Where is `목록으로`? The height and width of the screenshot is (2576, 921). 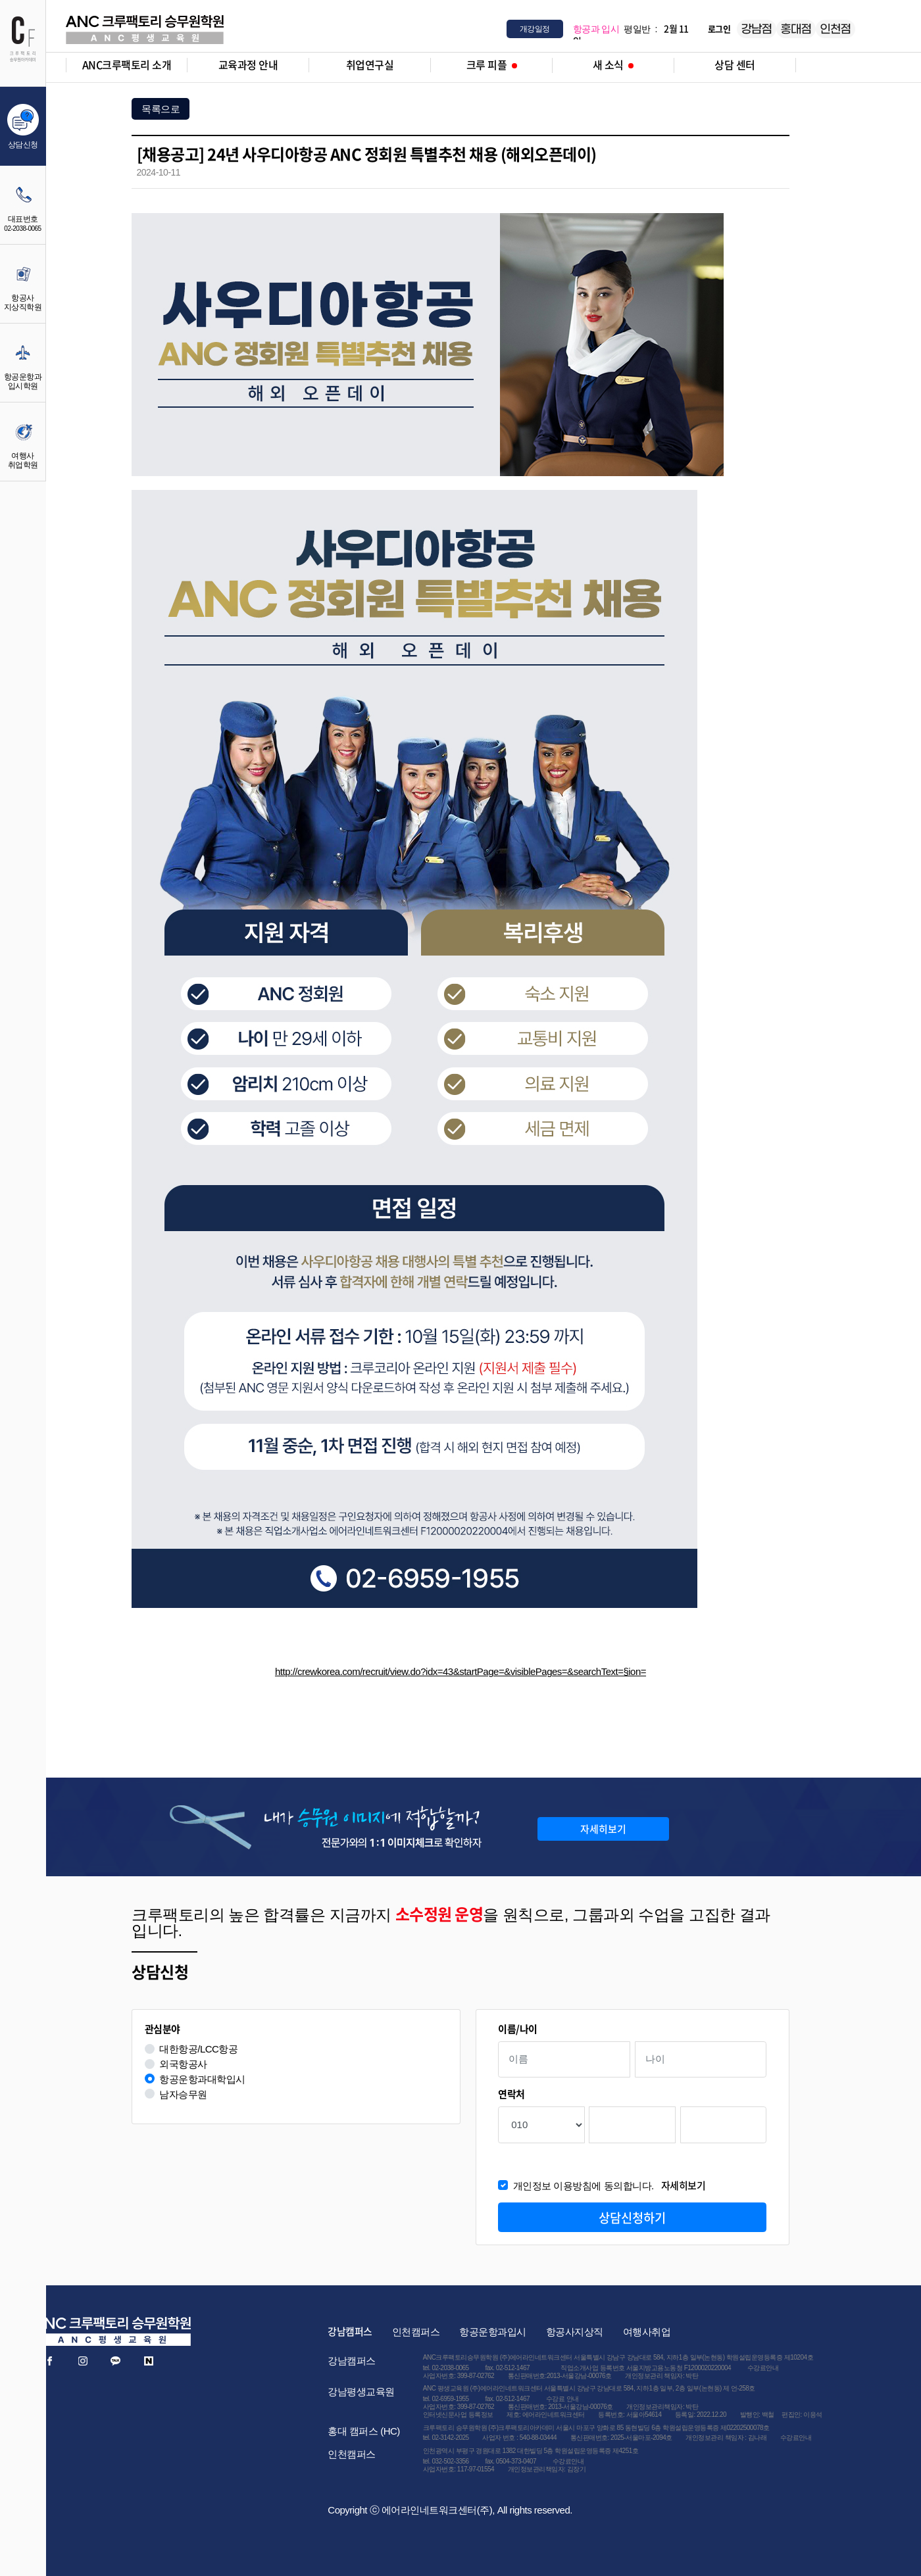
목록으로 is located at coordinates (160, 108).